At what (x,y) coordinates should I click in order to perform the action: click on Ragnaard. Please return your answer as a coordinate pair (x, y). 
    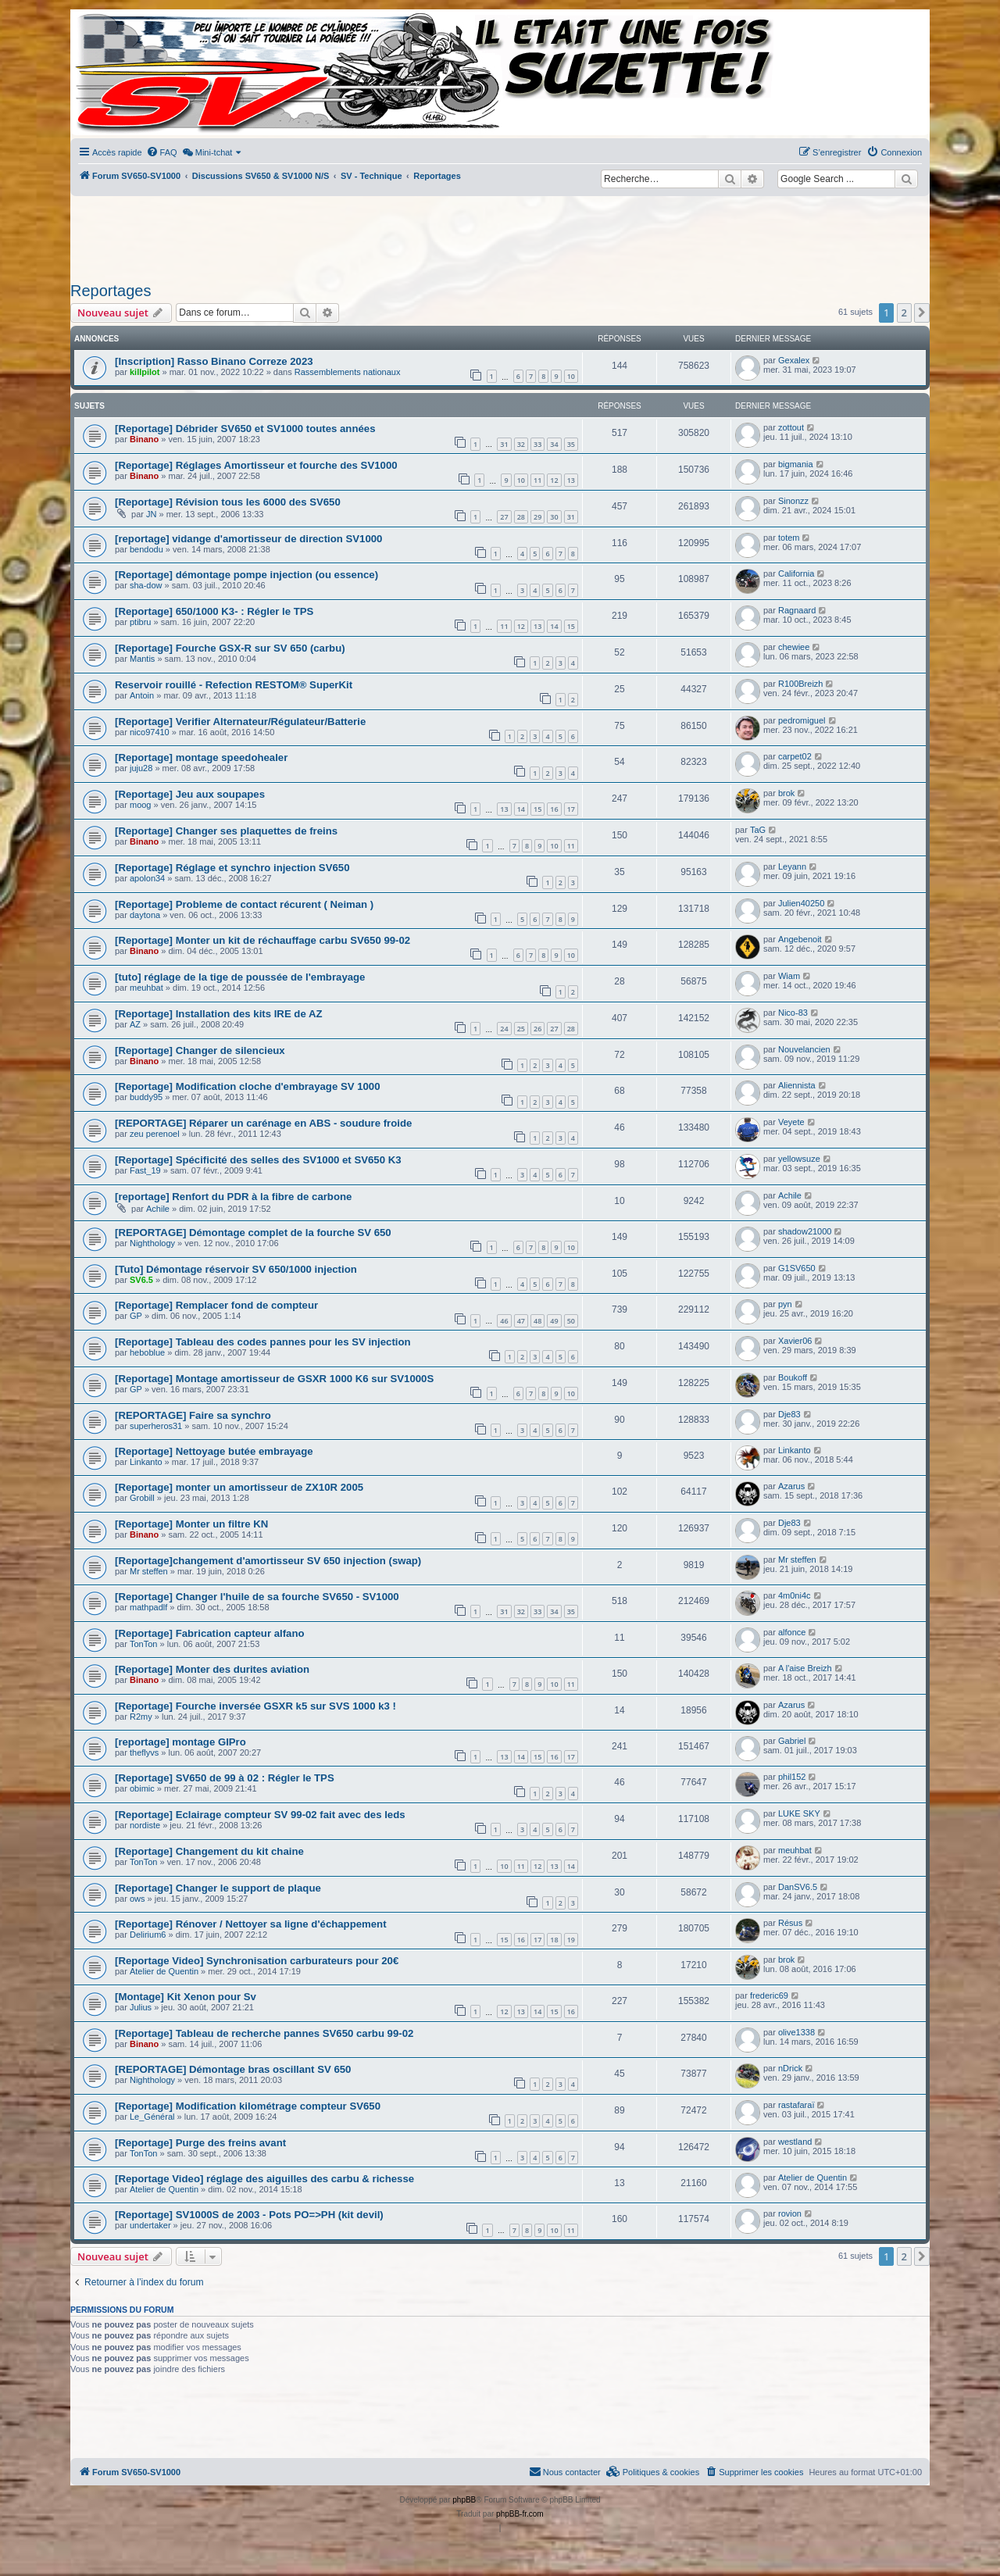
    Looking at the image, I should click on (797, 610).